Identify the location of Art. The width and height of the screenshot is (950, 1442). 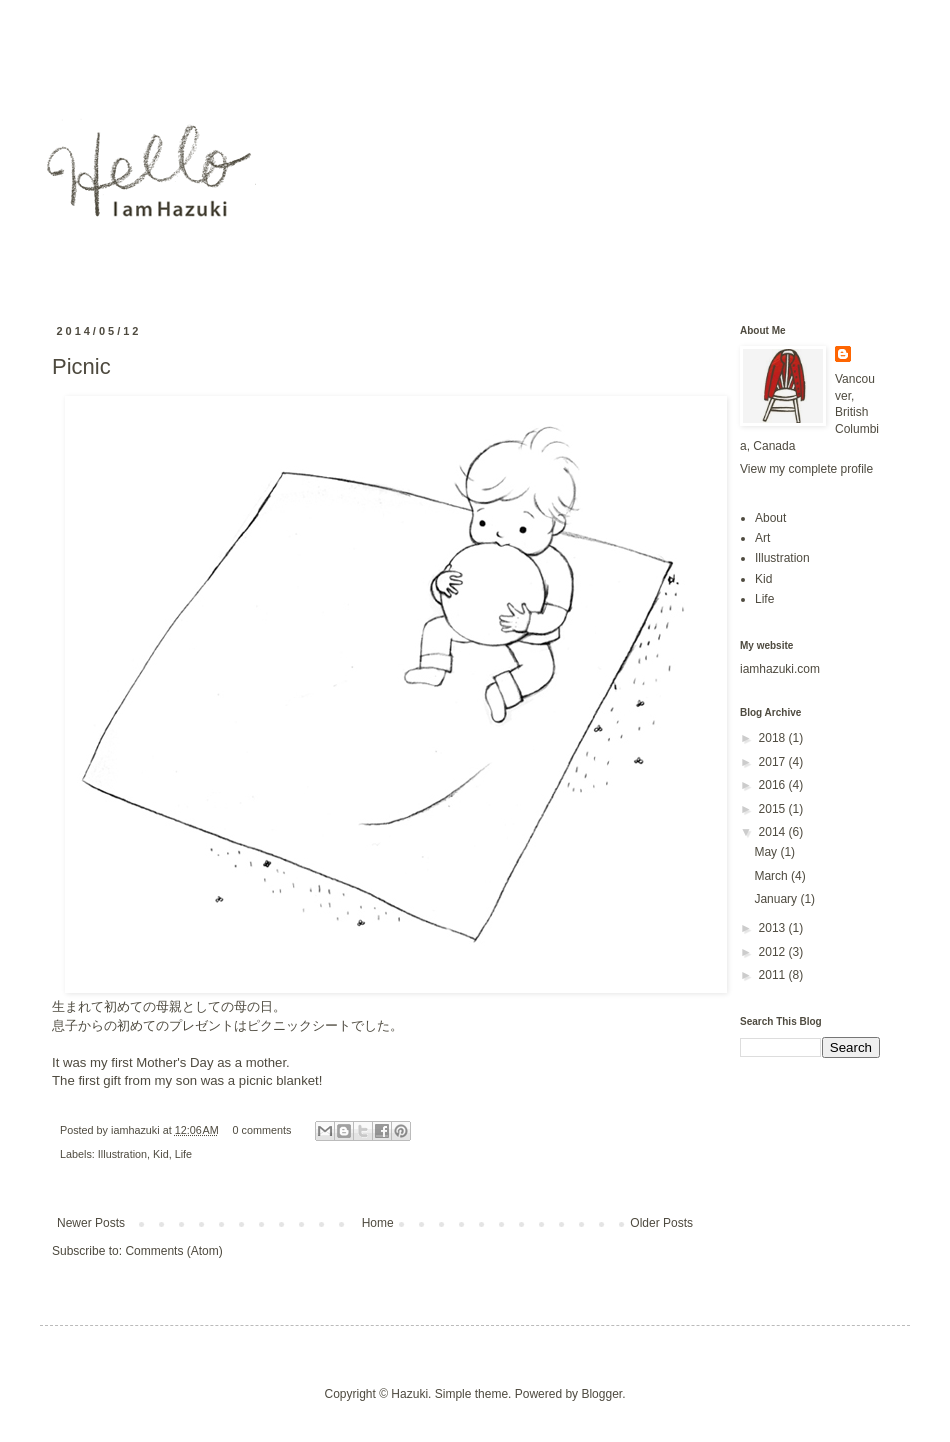
(762, 538).